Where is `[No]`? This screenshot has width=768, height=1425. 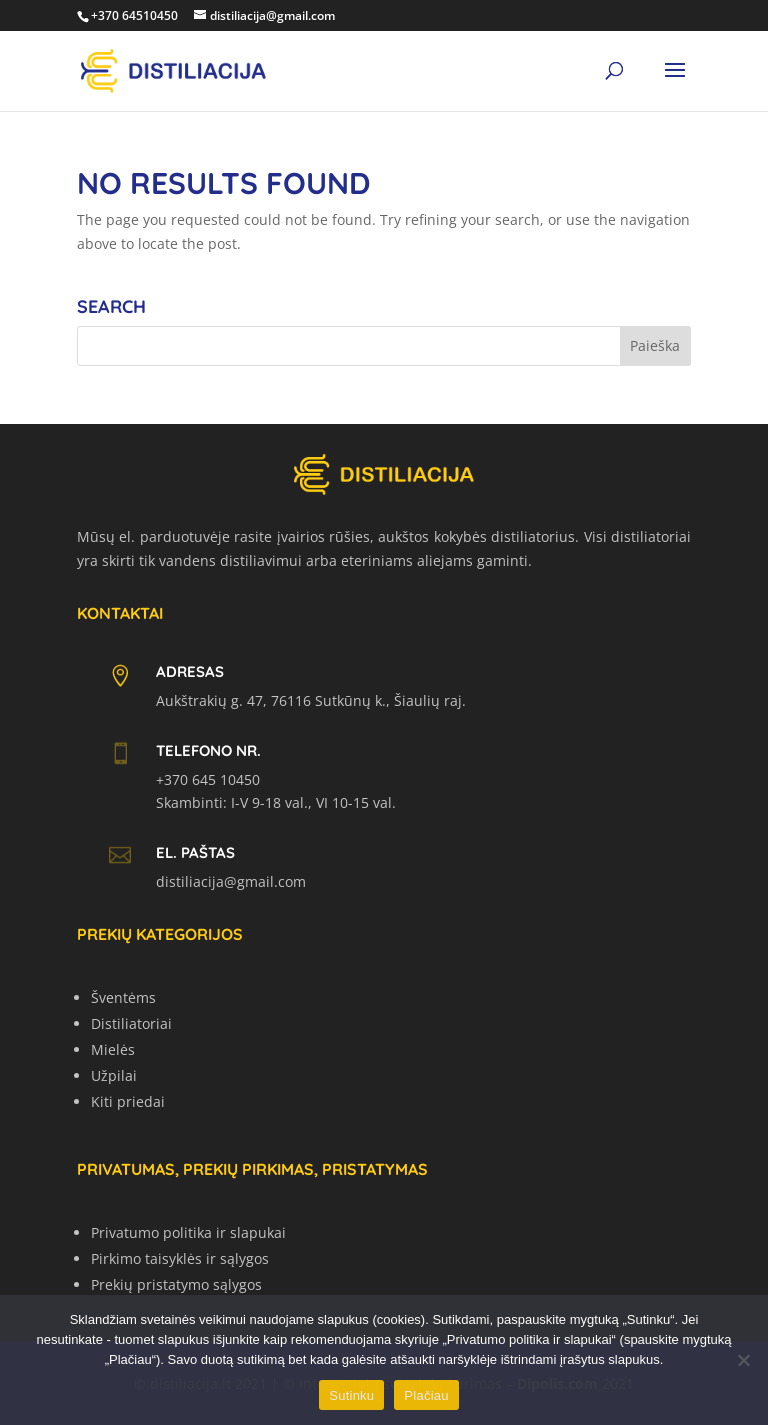
[No] is located at coordinates (743, 1360).